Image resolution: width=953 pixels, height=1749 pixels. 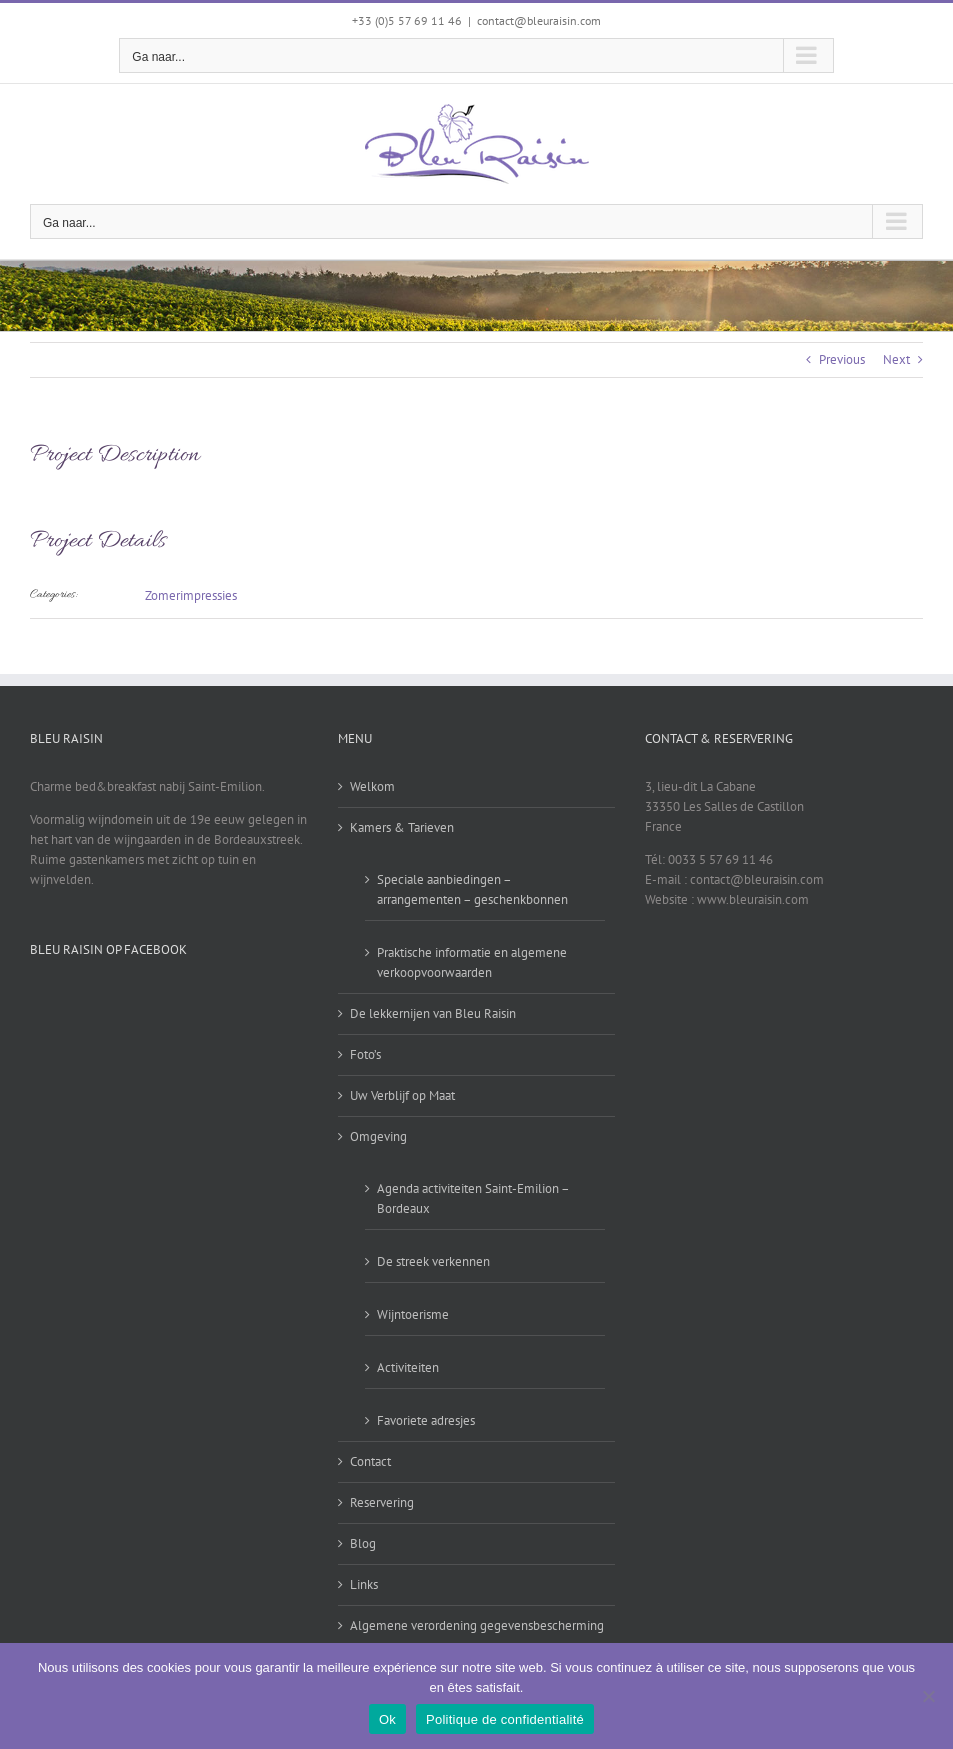 I want to click on Ok, so click(x=387, y=1719).